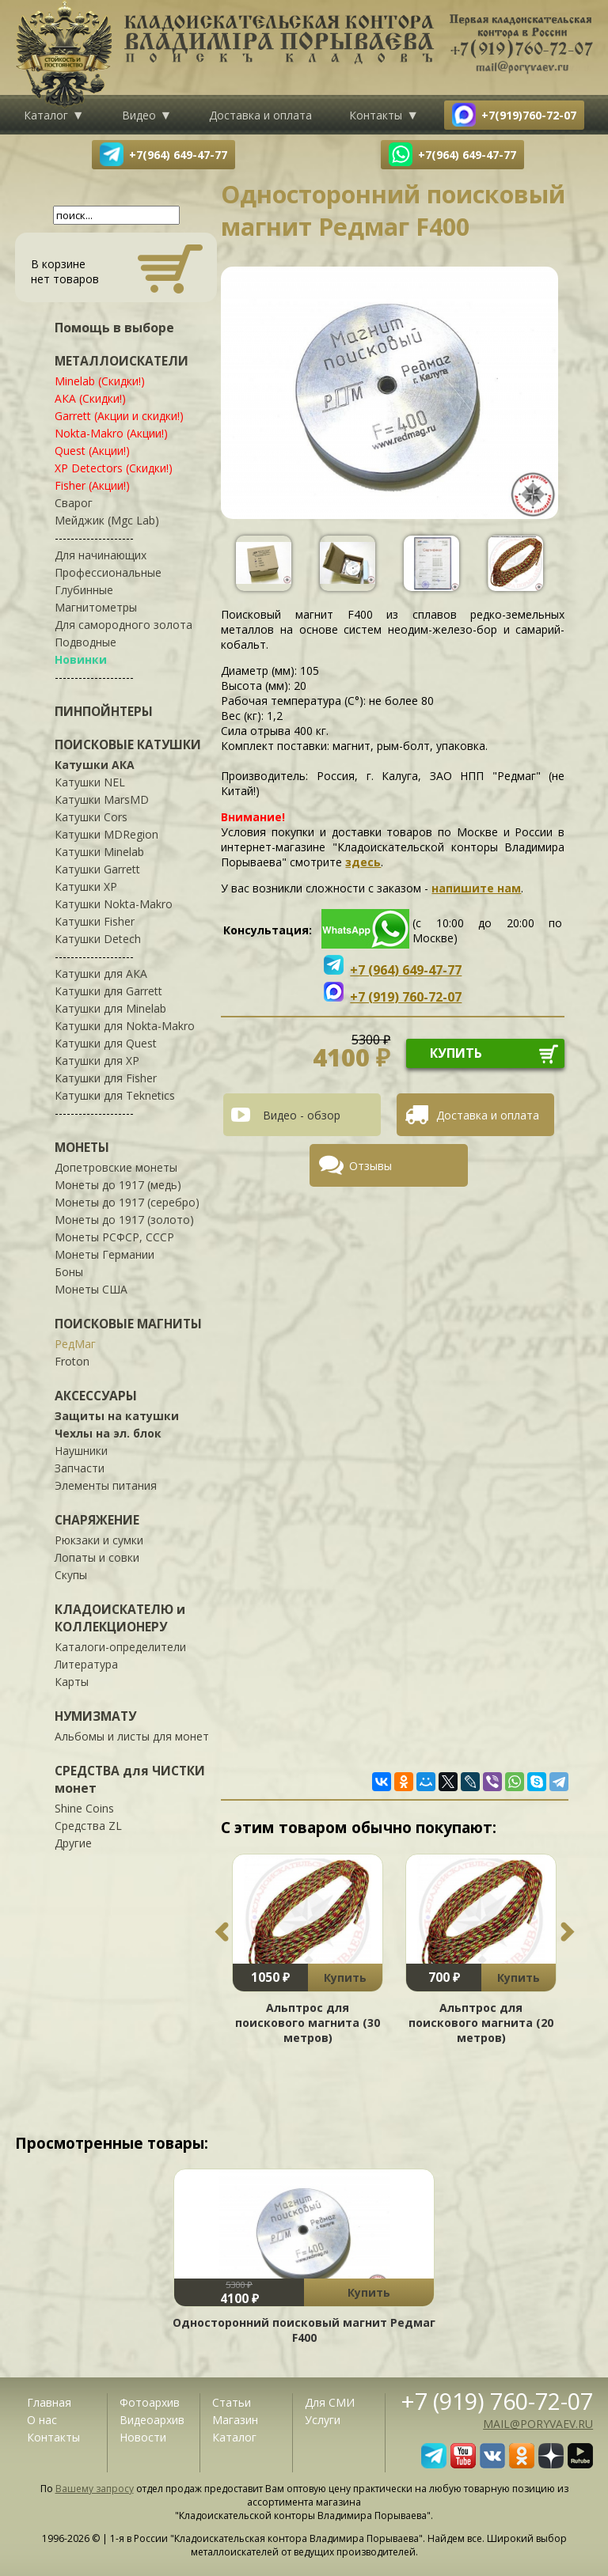 The height and width of the screenshot is (2576, 608). Describe the element at coordinates (119, 415) in the screenshot. I see `Garrett (Акции и скидки!)` at that location.